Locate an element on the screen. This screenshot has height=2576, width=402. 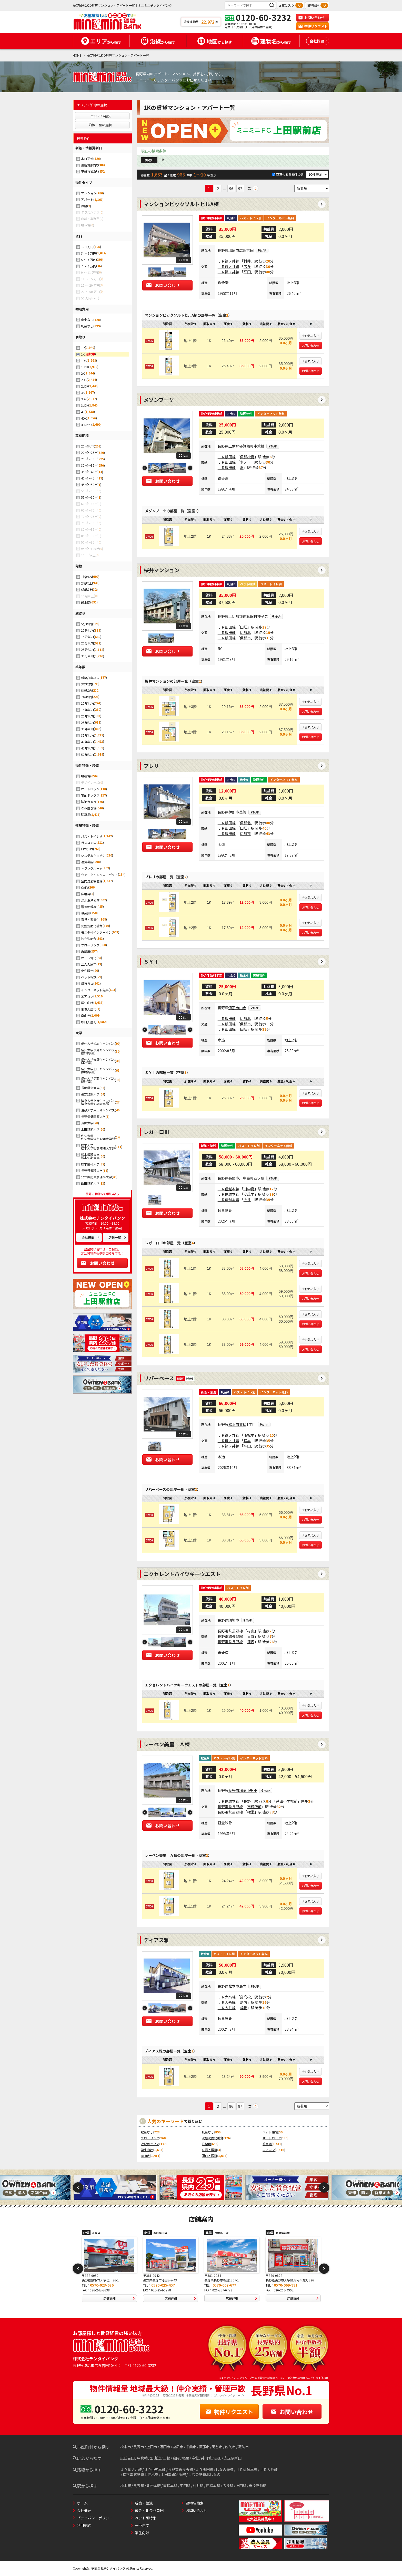
駐車場 is located at coordinates (85, 814).